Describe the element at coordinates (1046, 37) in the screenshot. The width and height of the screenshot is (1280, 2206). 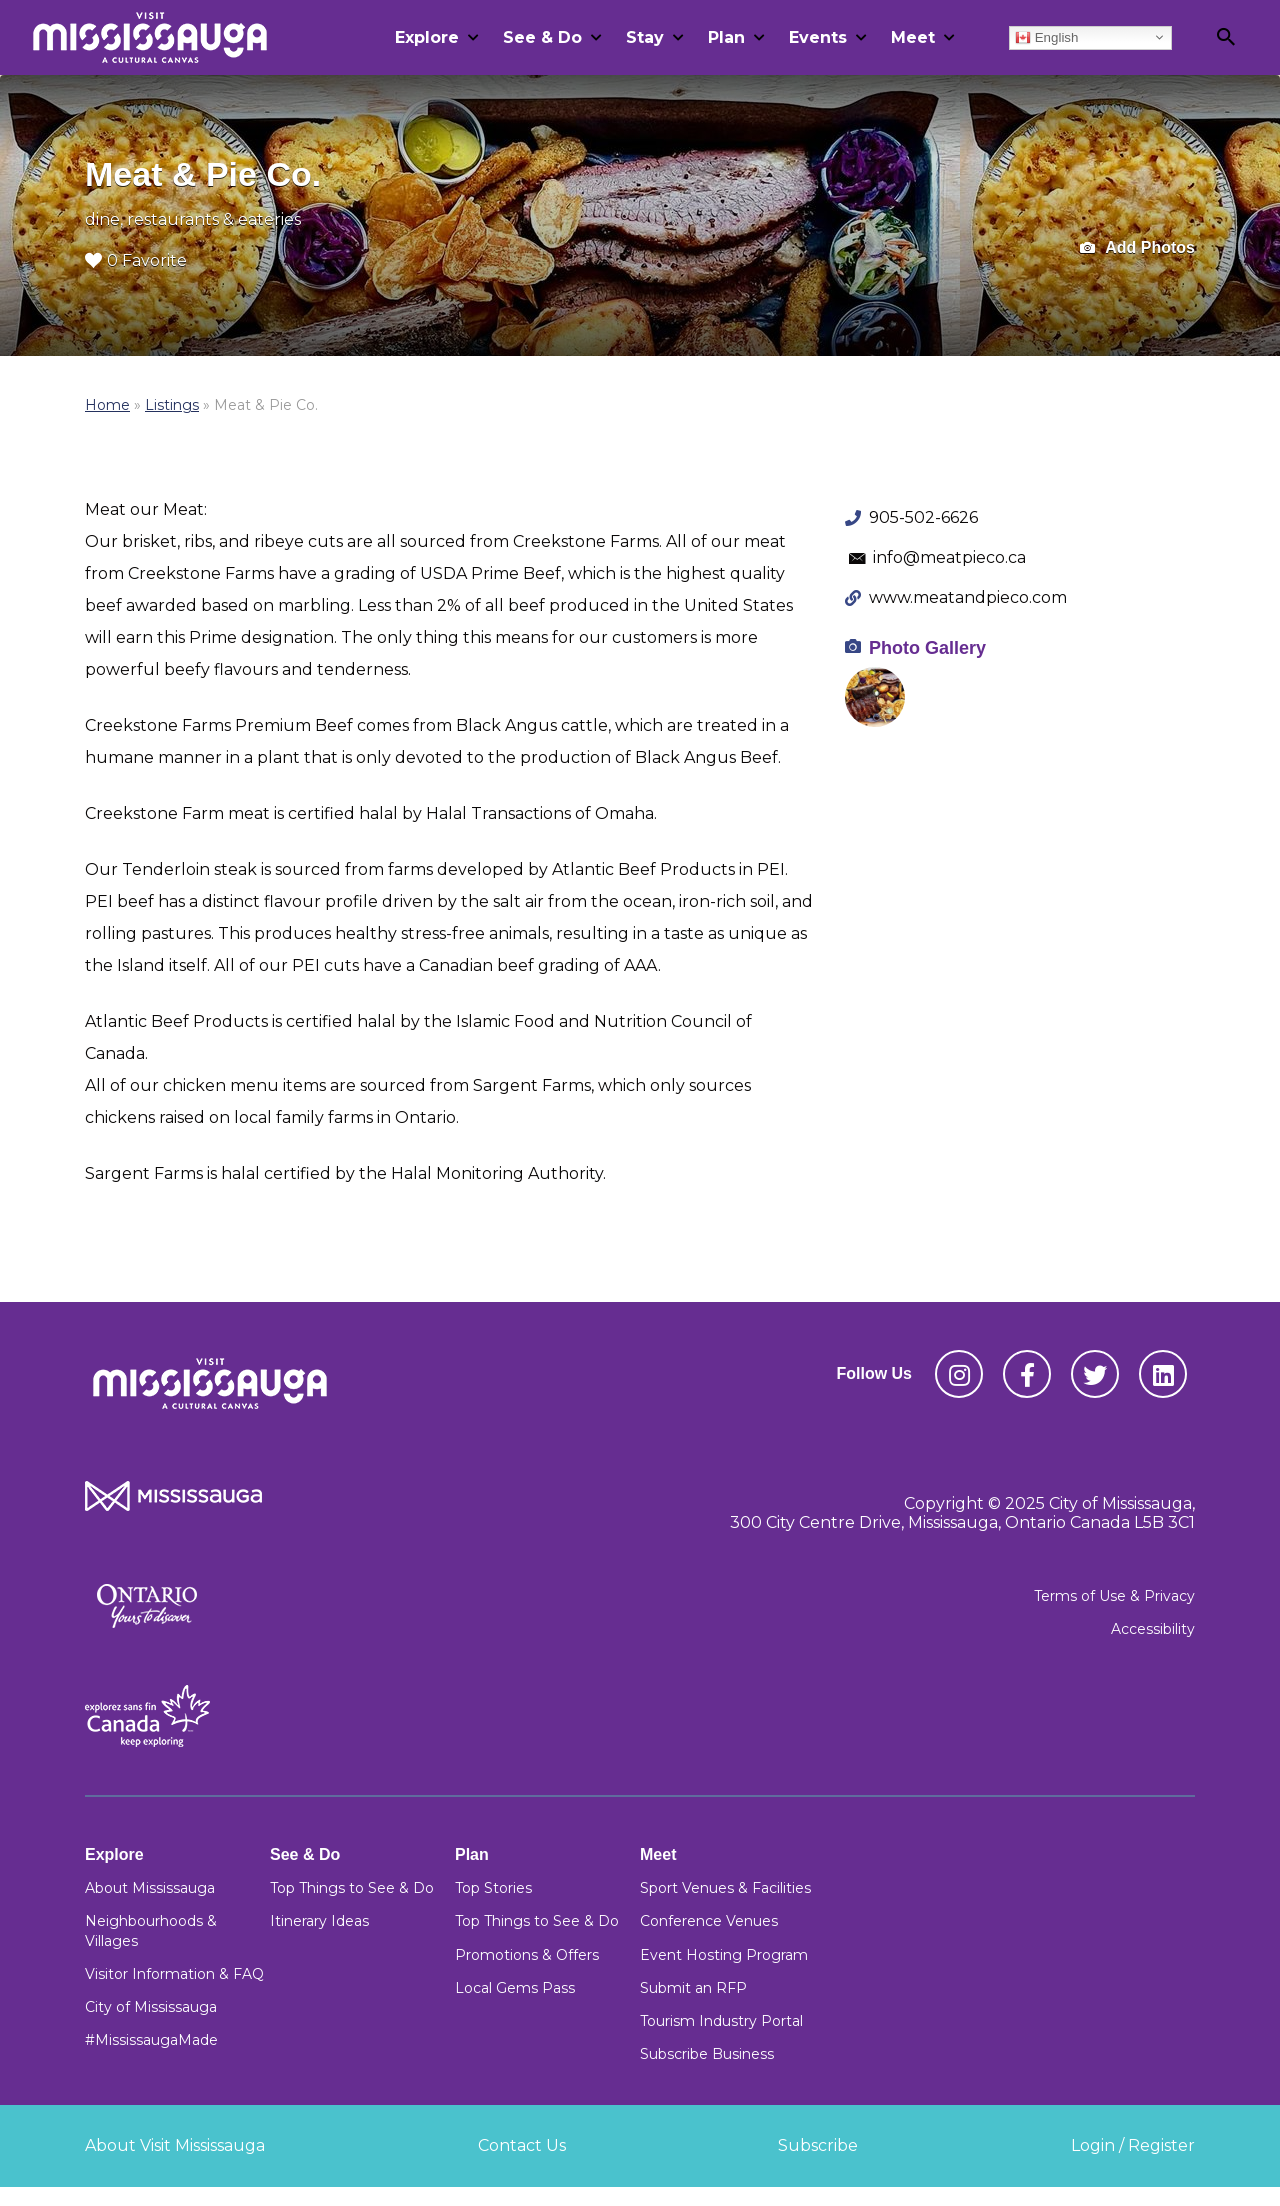
I see `English` at that location.